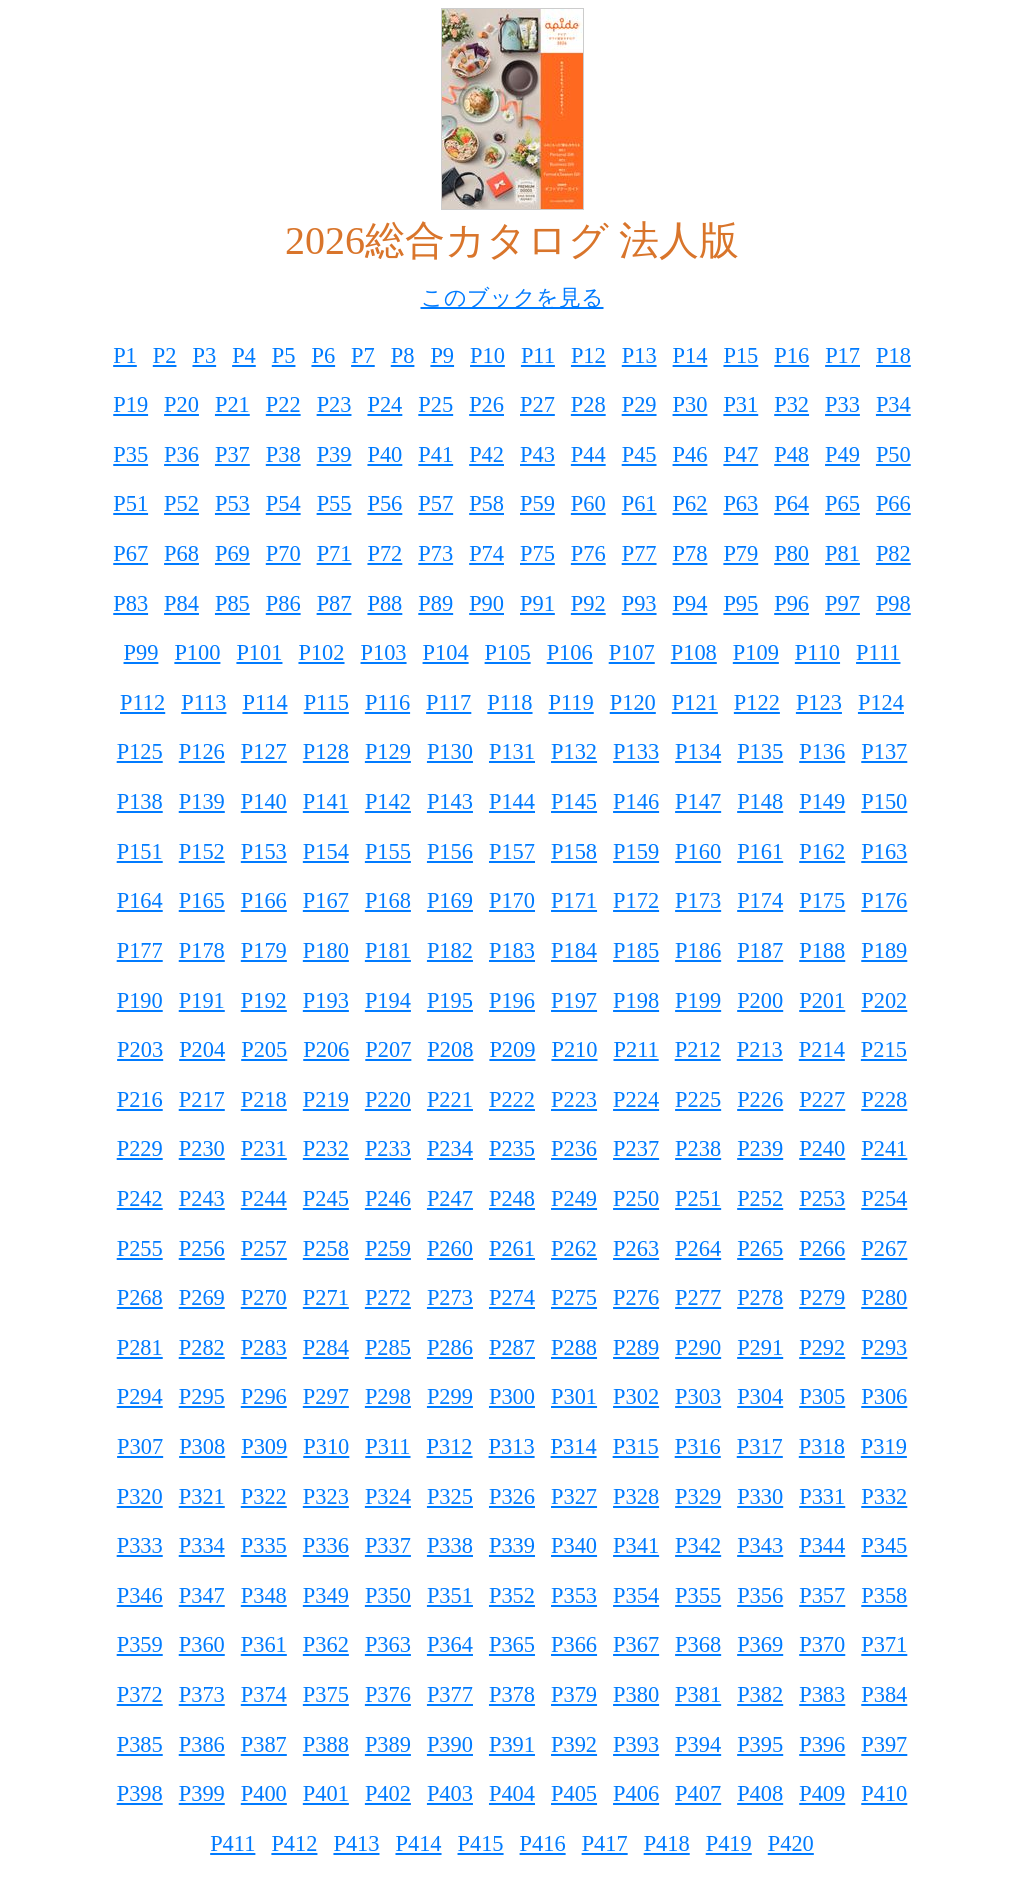 This screenshot has width=1024, height=1877. I want to click on P118, so click(509, 702).